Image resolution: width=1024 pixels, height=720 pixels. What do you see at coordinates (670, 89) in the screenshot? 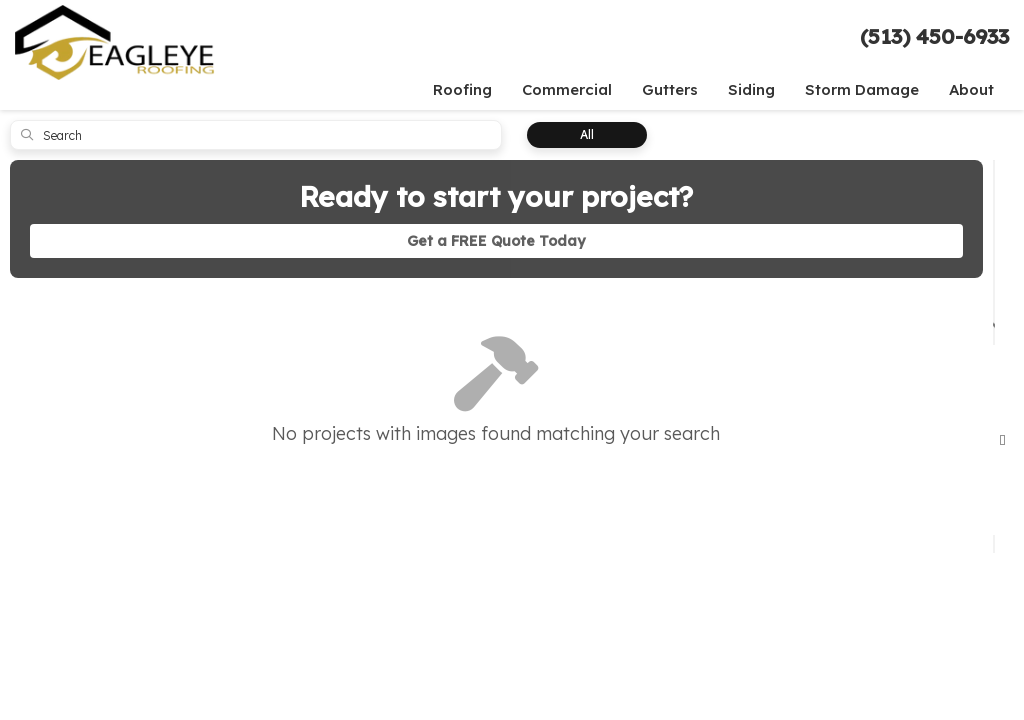
I see `Gutters [button]` at bounding box center [670, 89].